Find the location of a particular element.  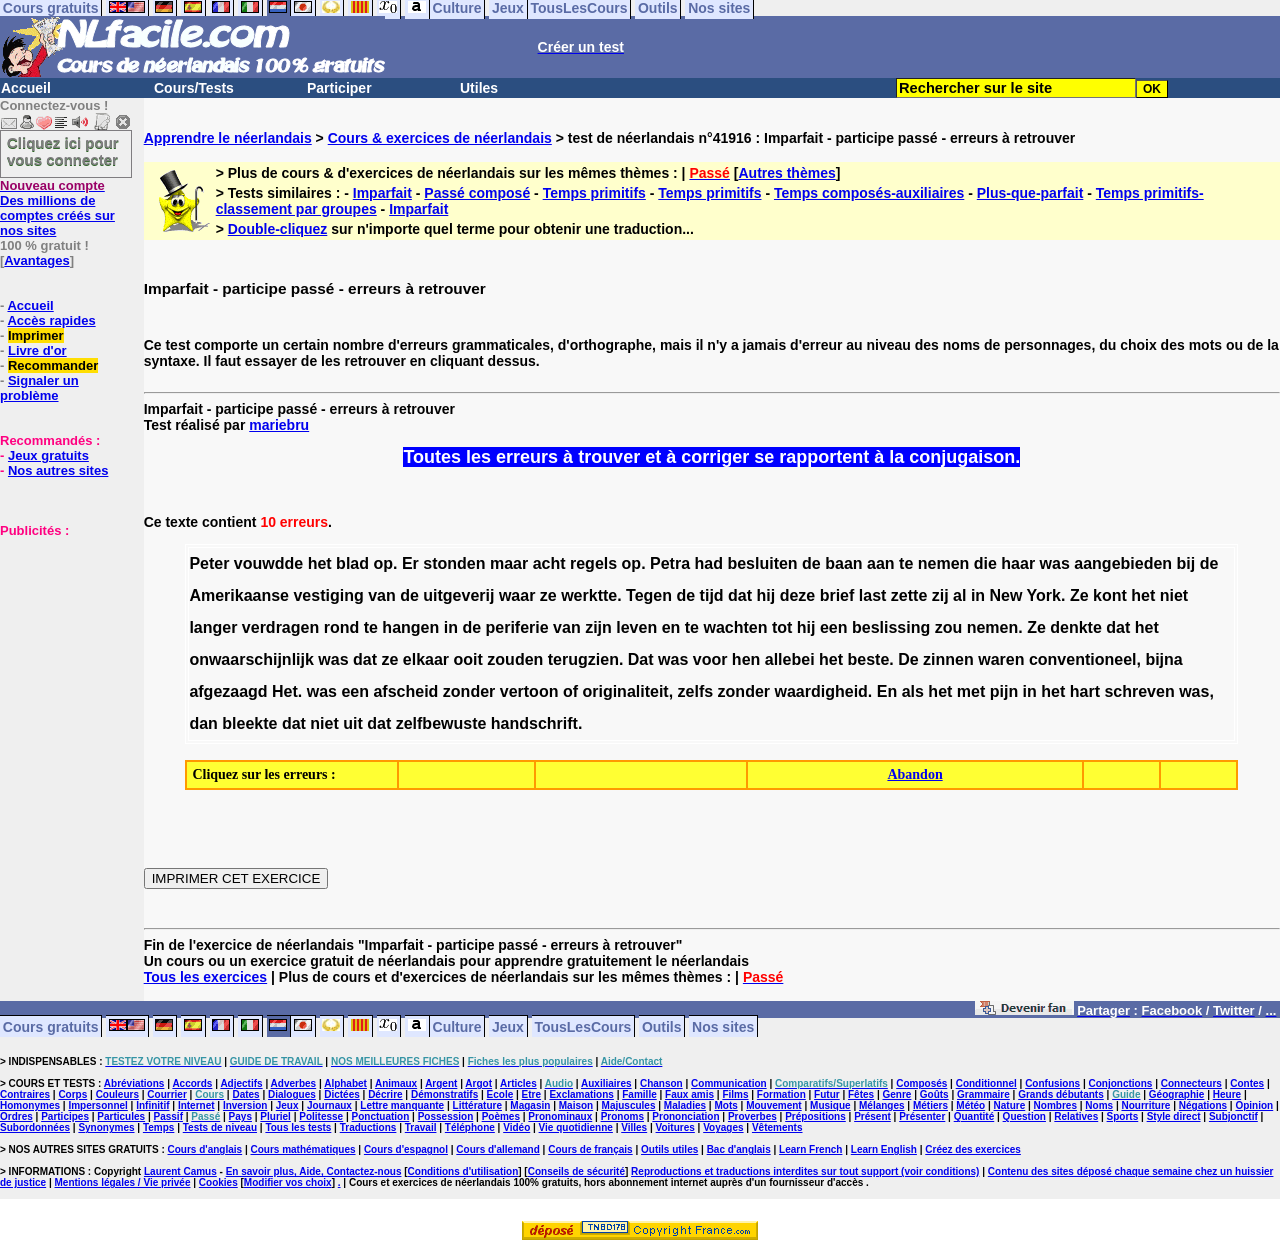

pijn is located at coordinates (1004, 691).